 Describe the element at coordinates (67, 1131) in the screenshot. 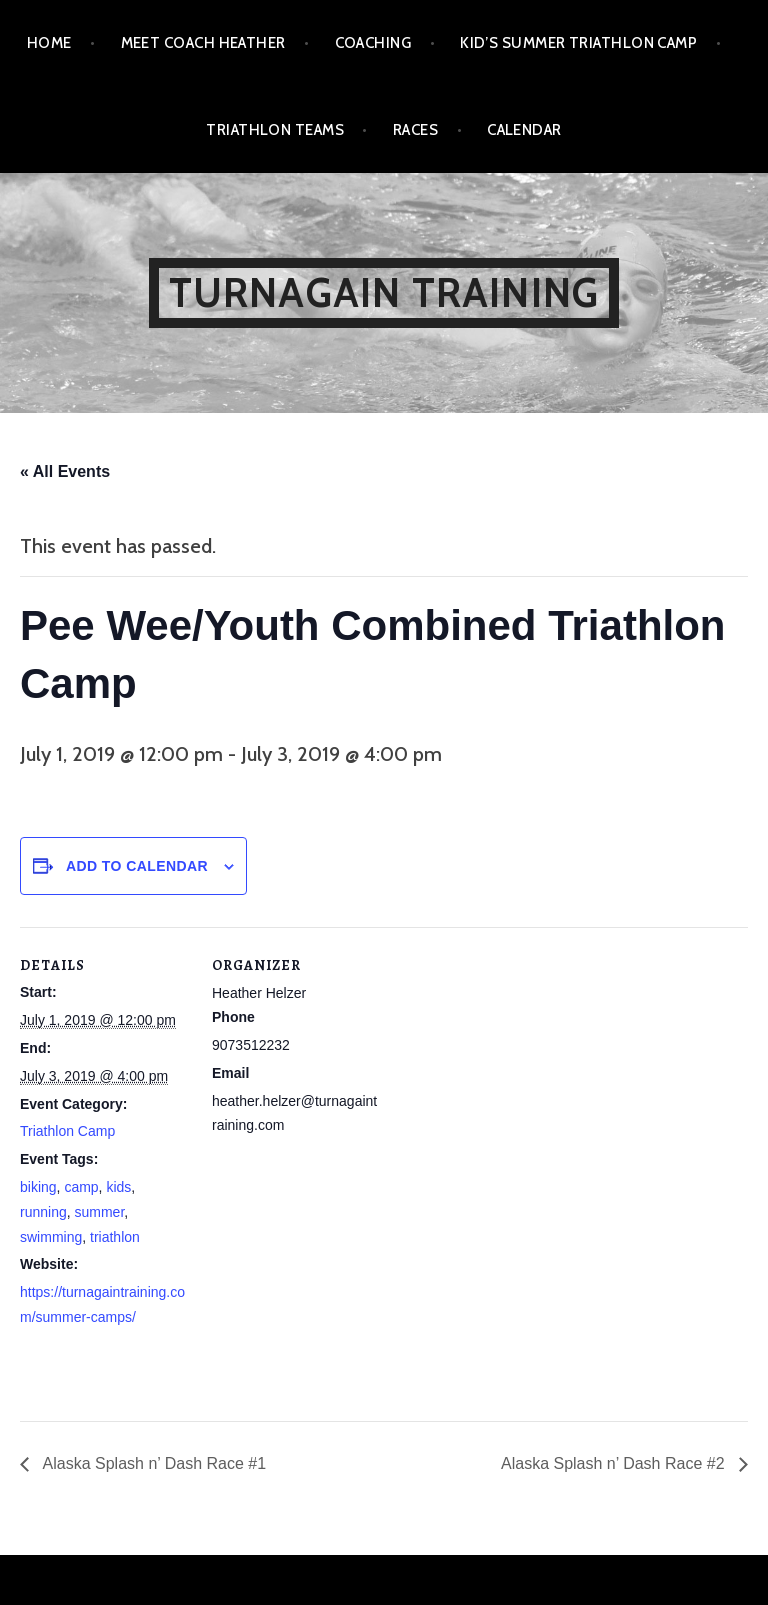

I see `Triathlon Camp` at that location.